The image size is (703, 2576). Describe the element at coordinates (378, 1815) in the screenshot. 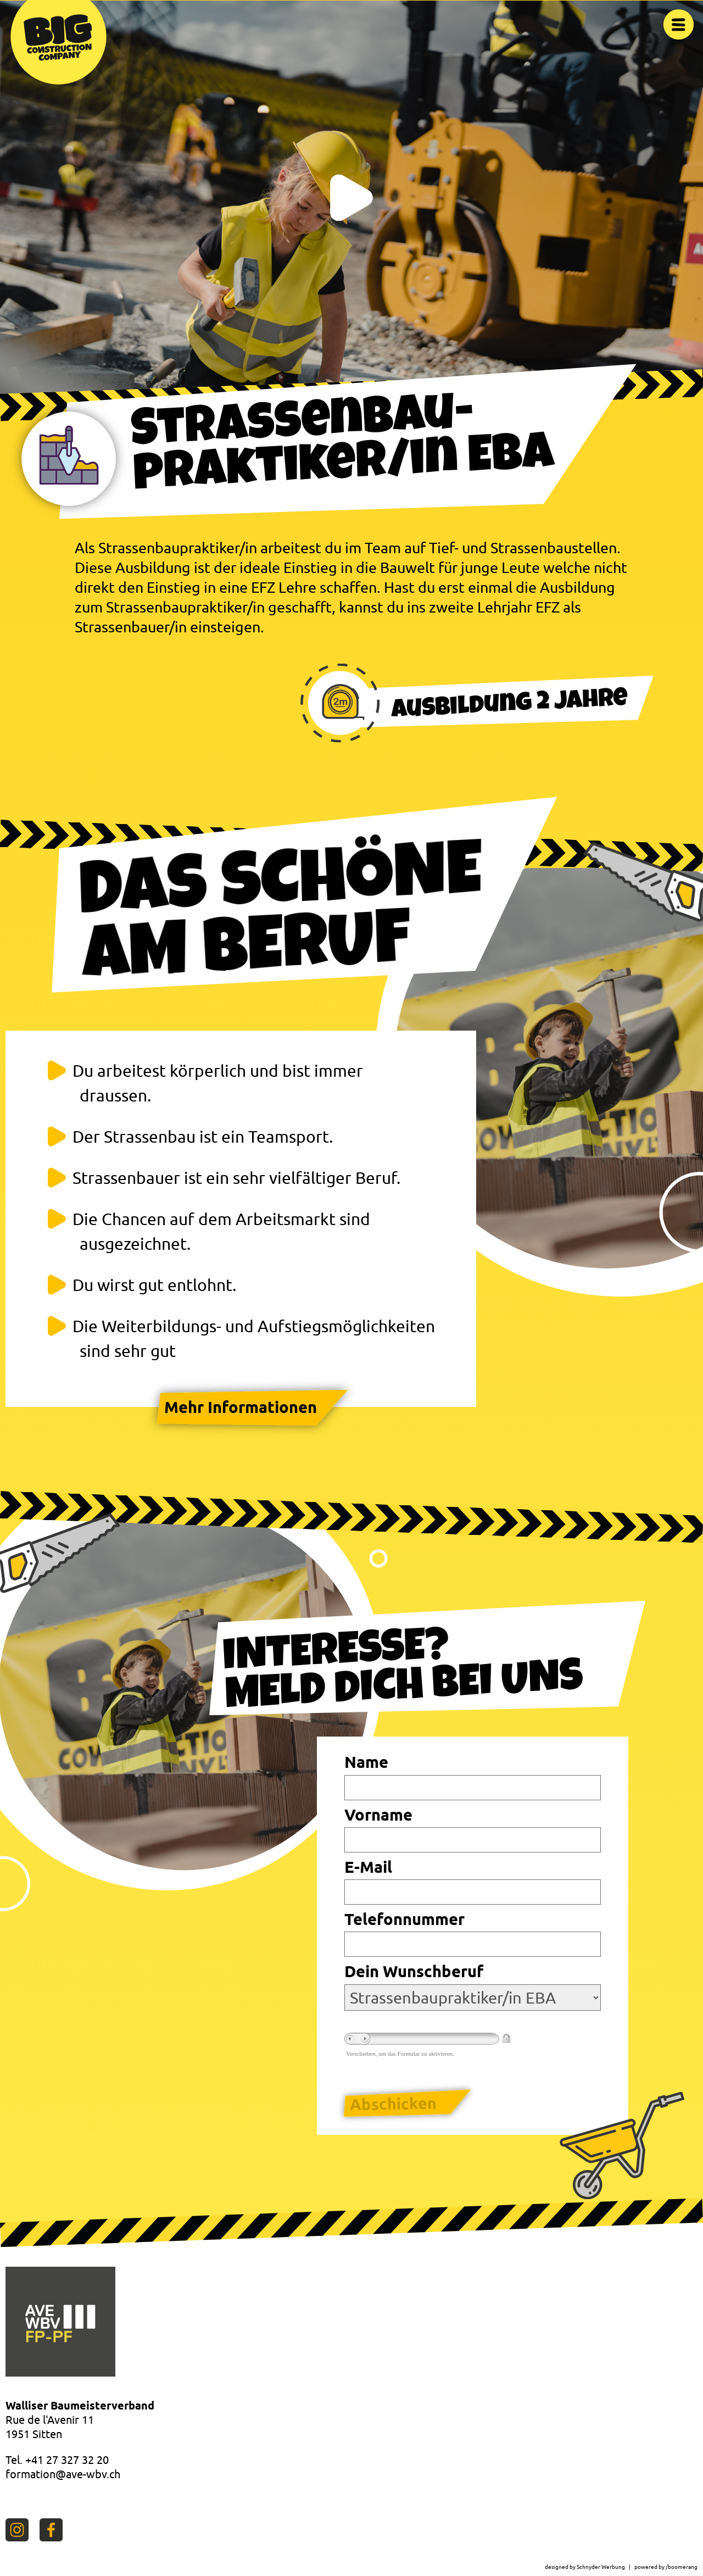

I see `Vorname` at that location.